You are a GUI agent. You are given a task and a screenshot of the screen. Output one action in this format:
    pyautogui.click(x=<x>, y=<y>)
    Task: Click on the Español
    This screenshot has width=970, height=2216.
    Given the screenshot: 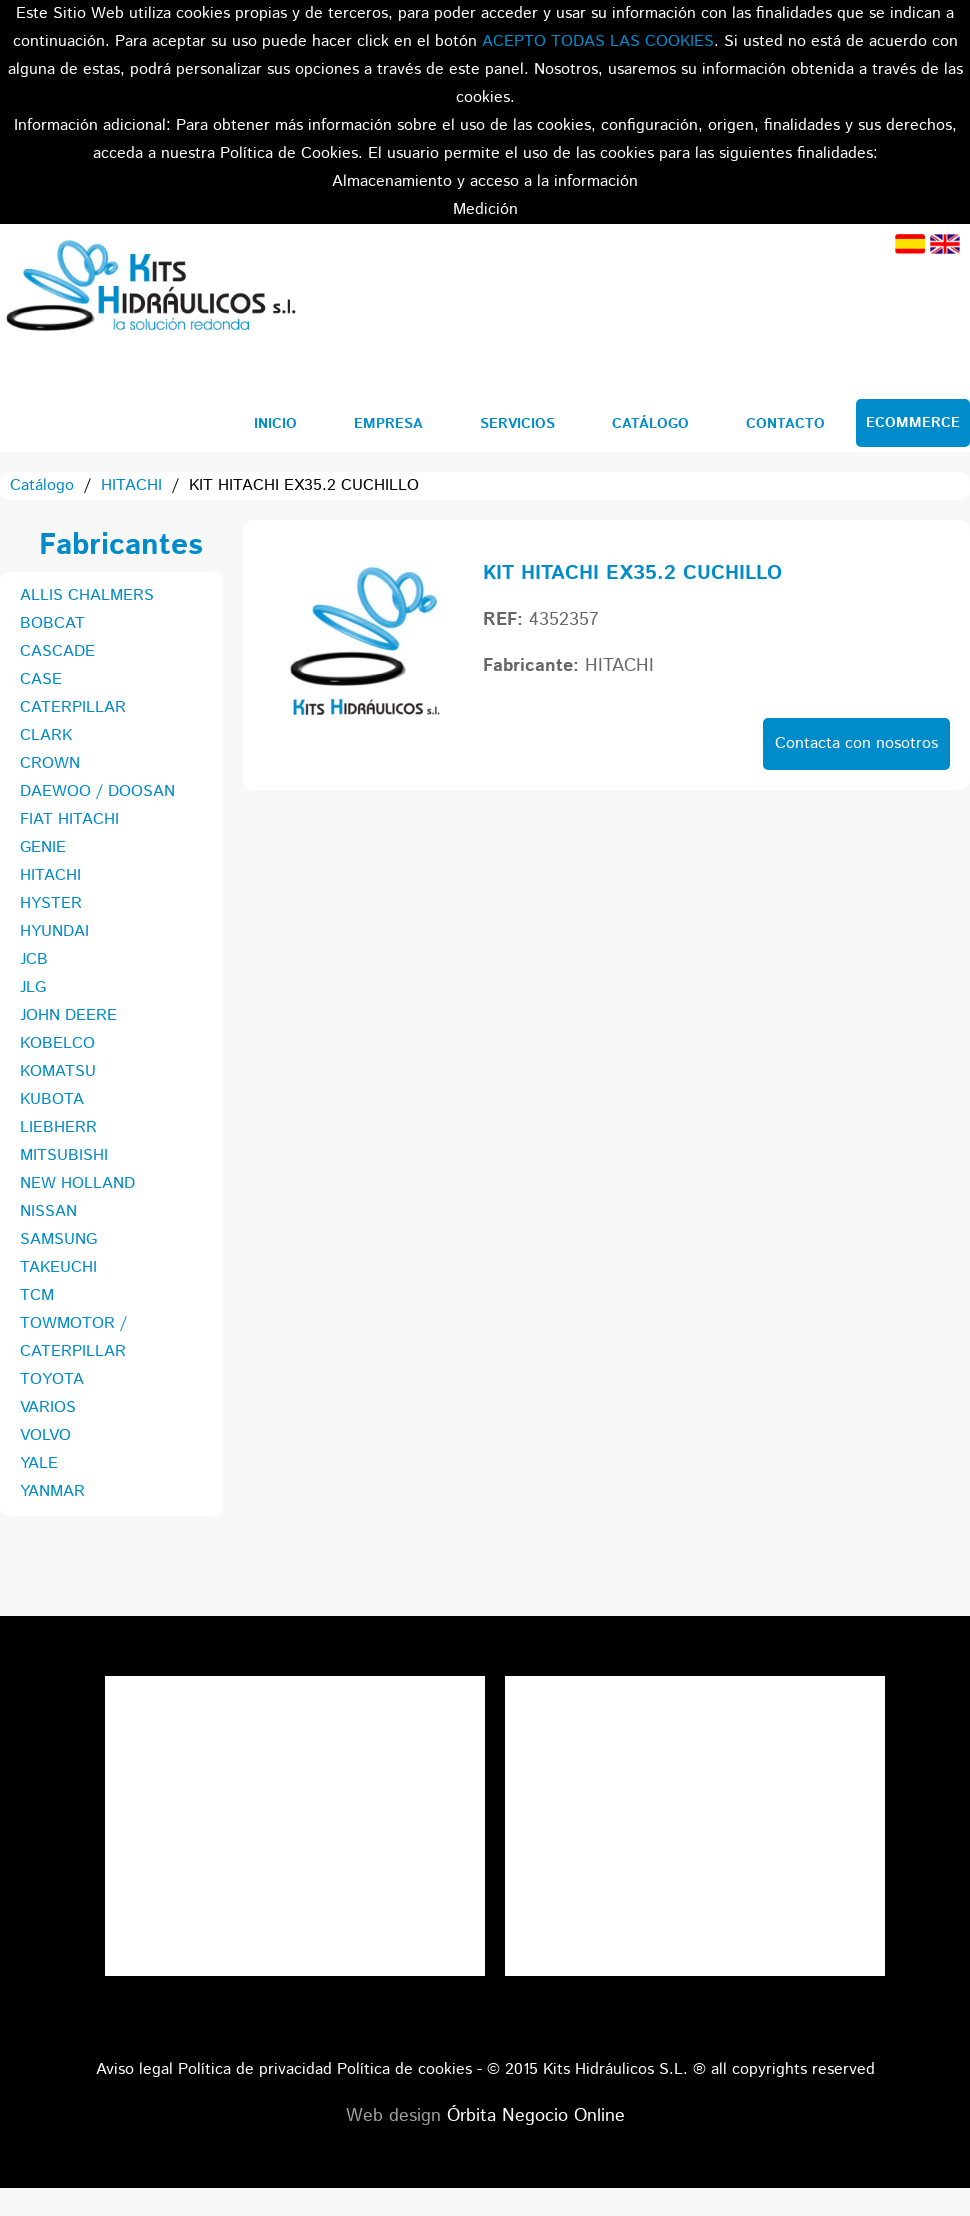 What is the action you would take?
    pyautogui.click(x=910, y=244)
    